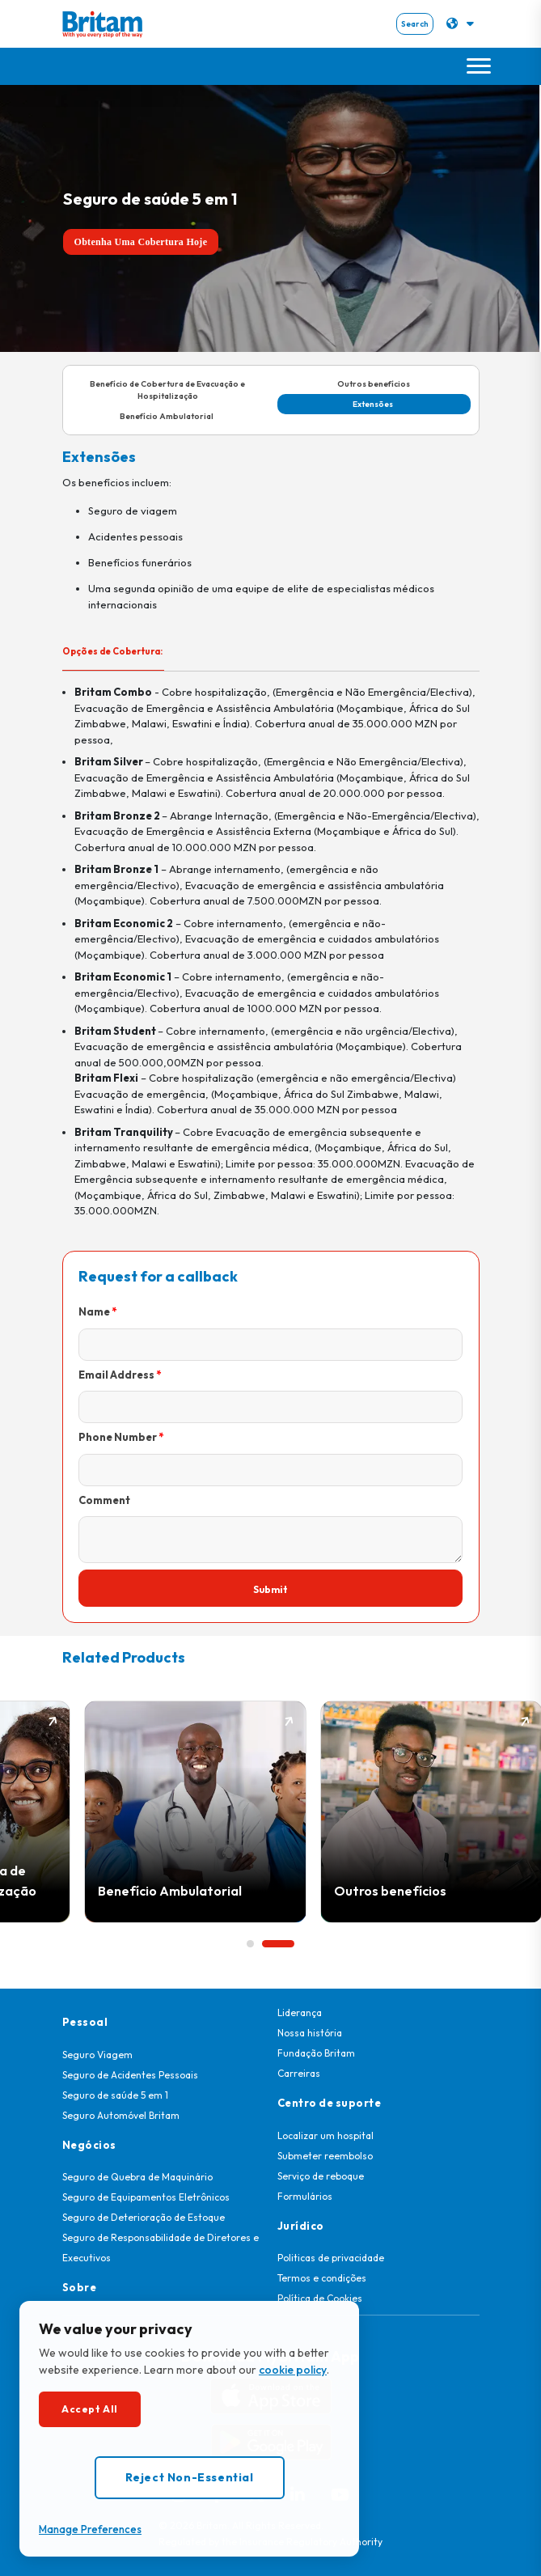  I want to click on Opções de Cobertura: [tab], so click(113, 651).